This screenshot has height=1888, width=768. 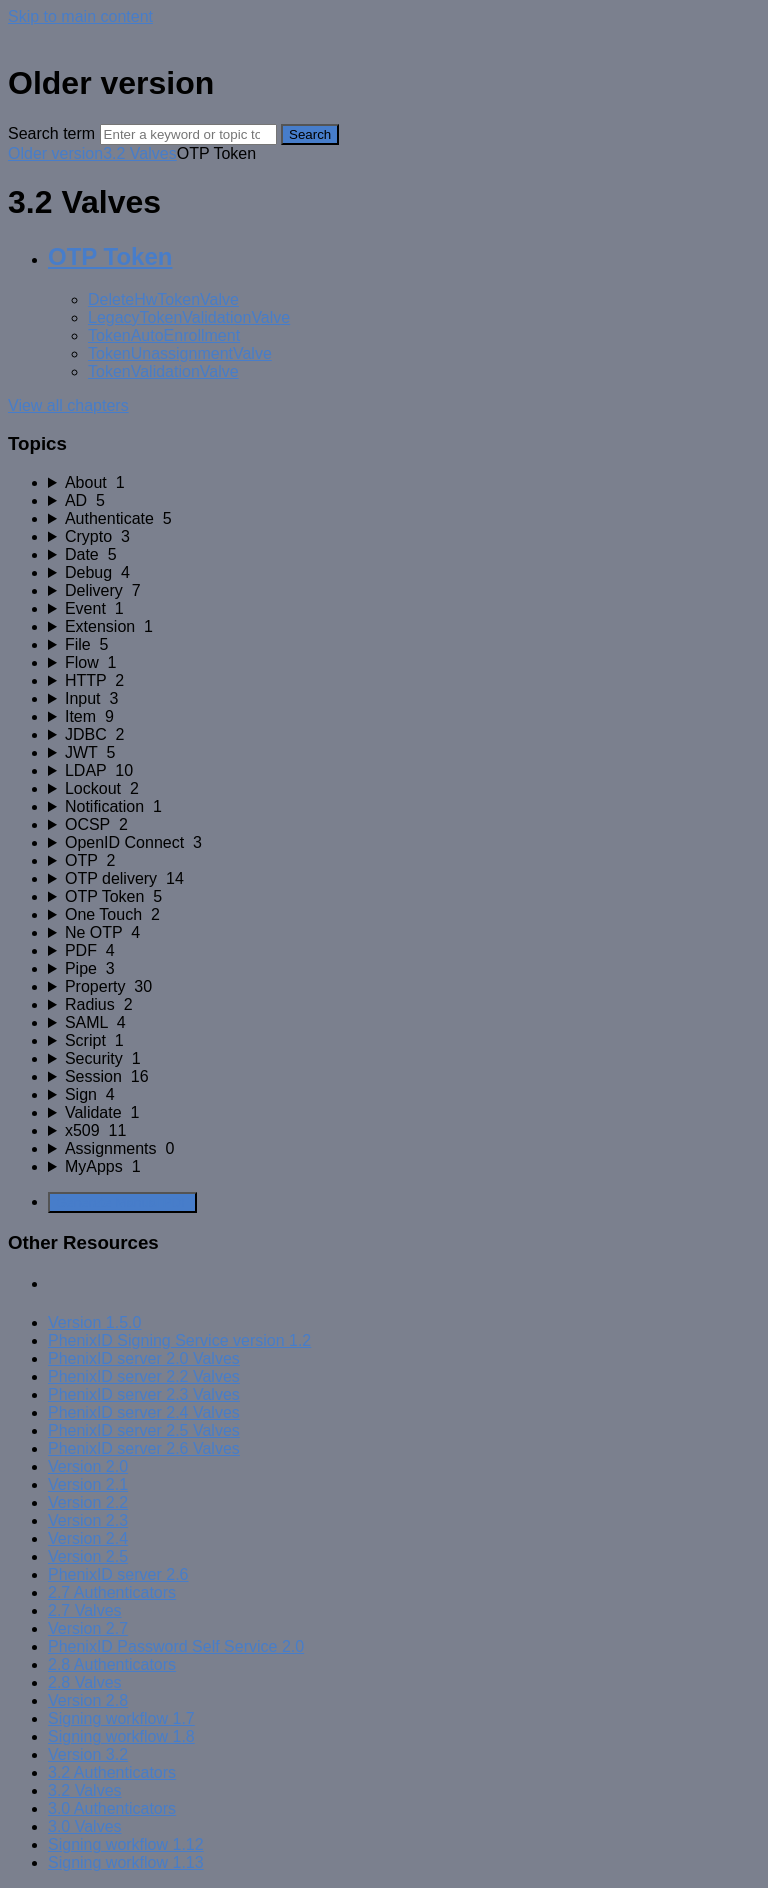 I want to click on Signing workflow 1.13, so click(x=126, y=1862).